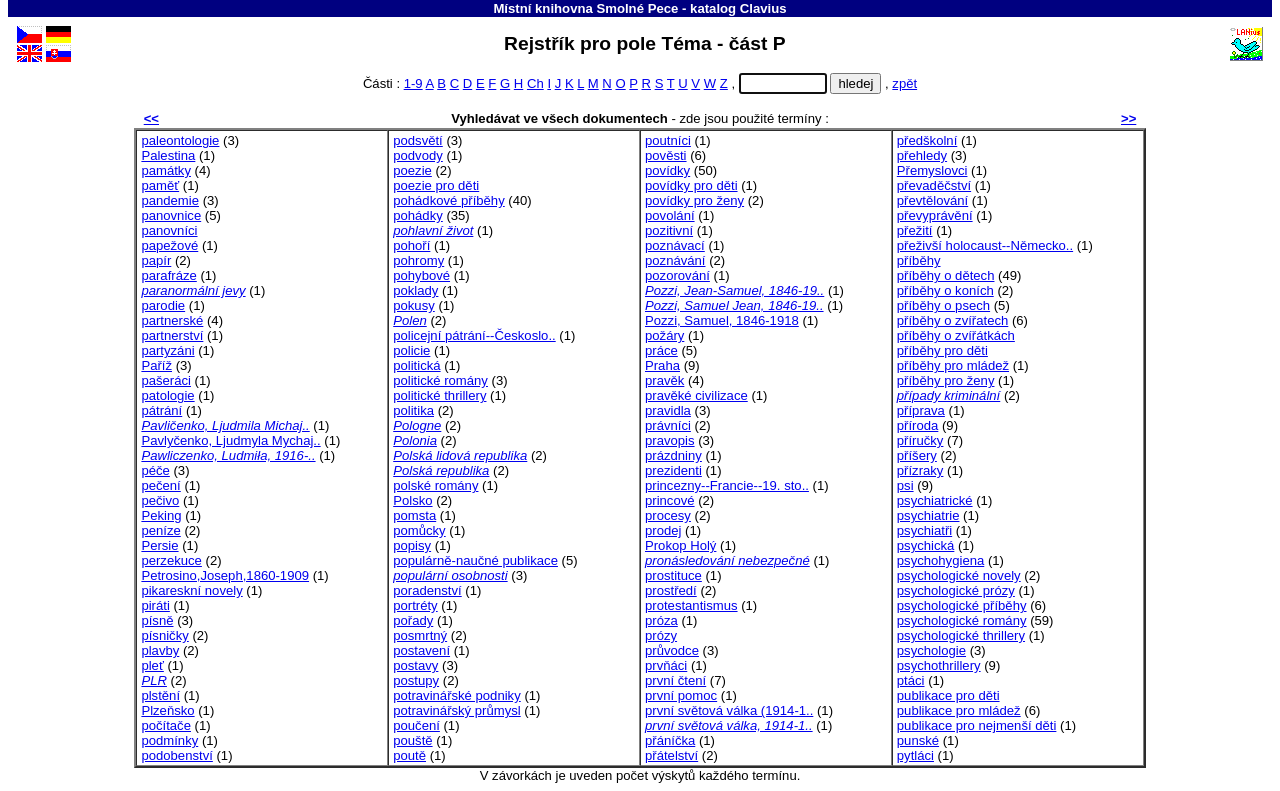 The width and height of the screenshot is (1280, 791). Describe the element at coordinates (959, 575) in the screenshot. I see `psychologické novely` at that location.